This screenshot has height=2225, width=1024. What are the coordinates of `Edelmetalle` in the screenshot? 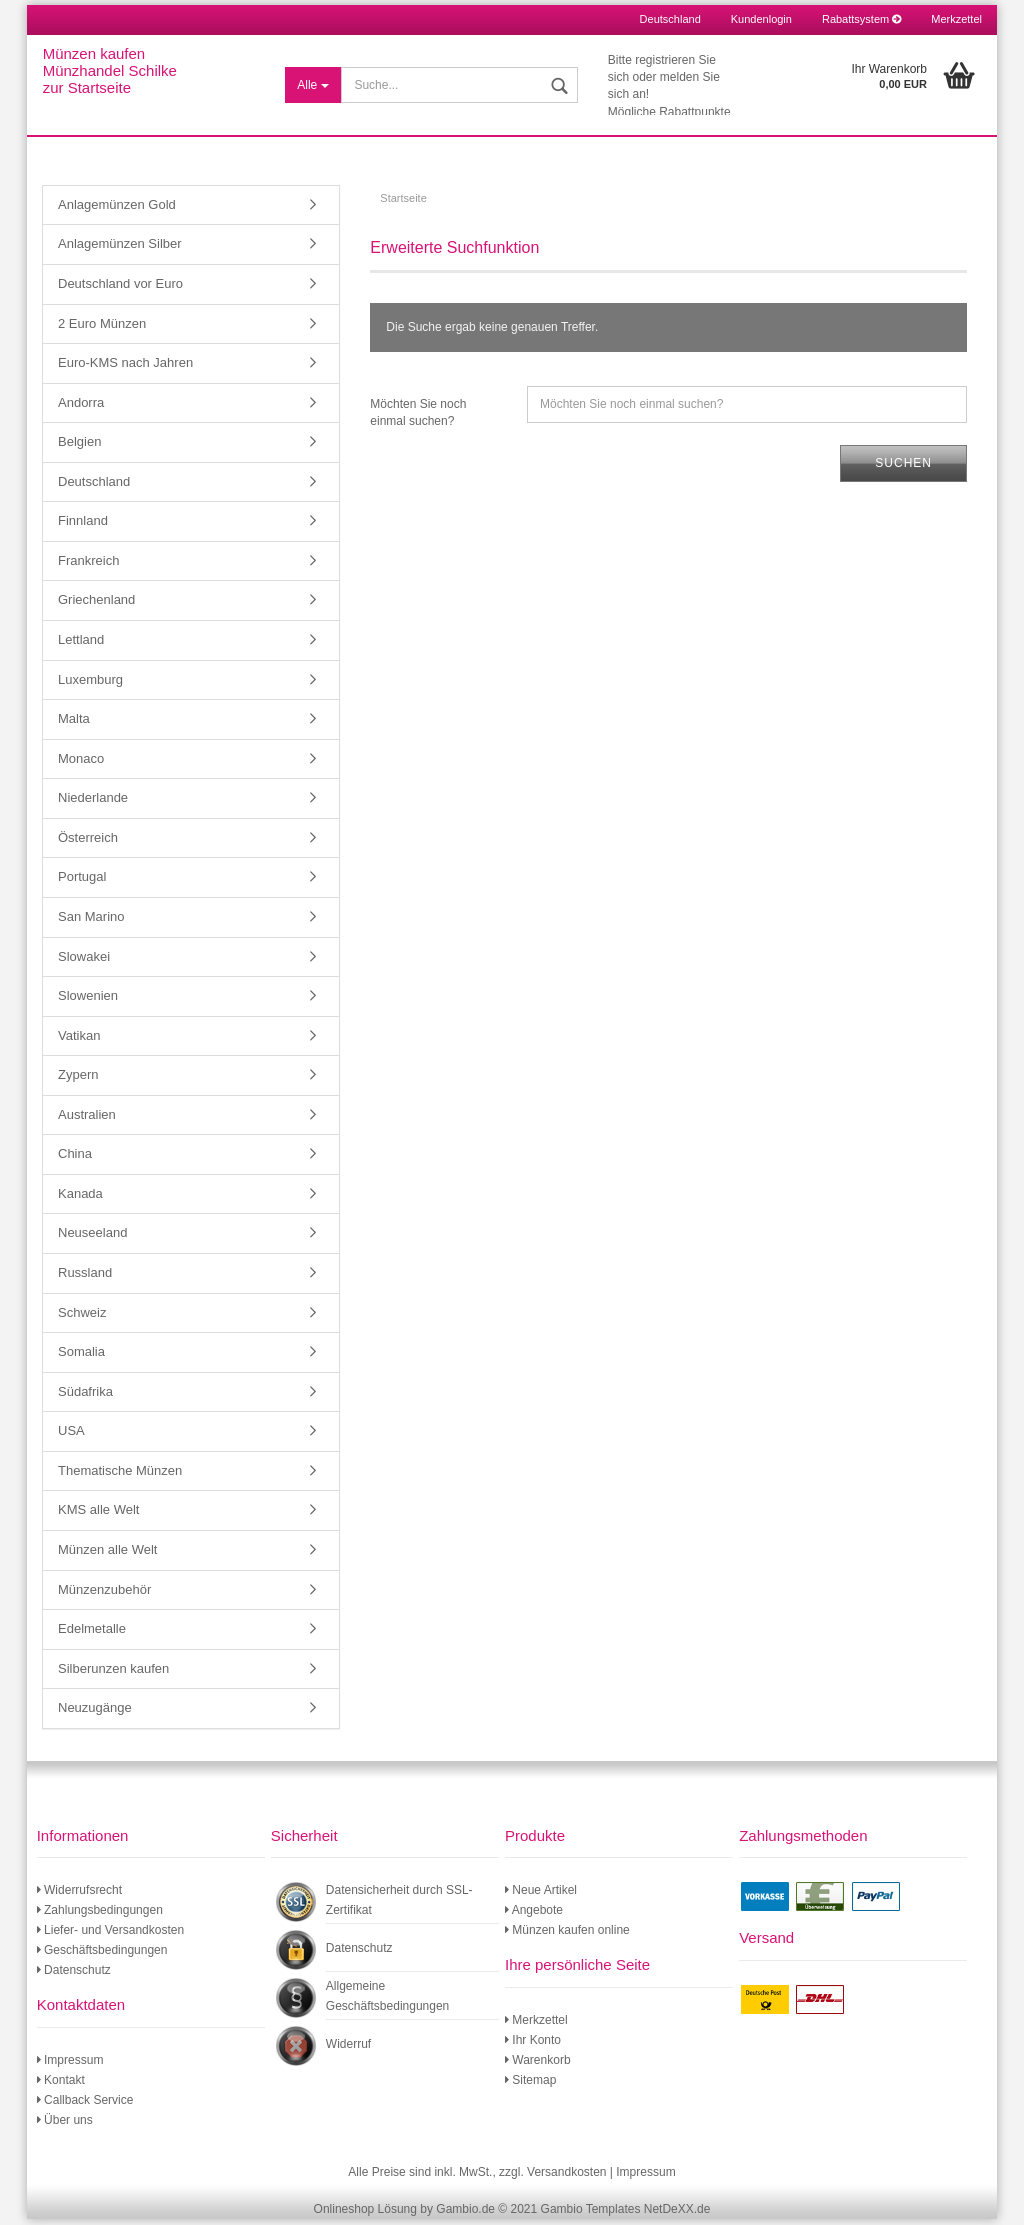 It's located at (92, 1633).